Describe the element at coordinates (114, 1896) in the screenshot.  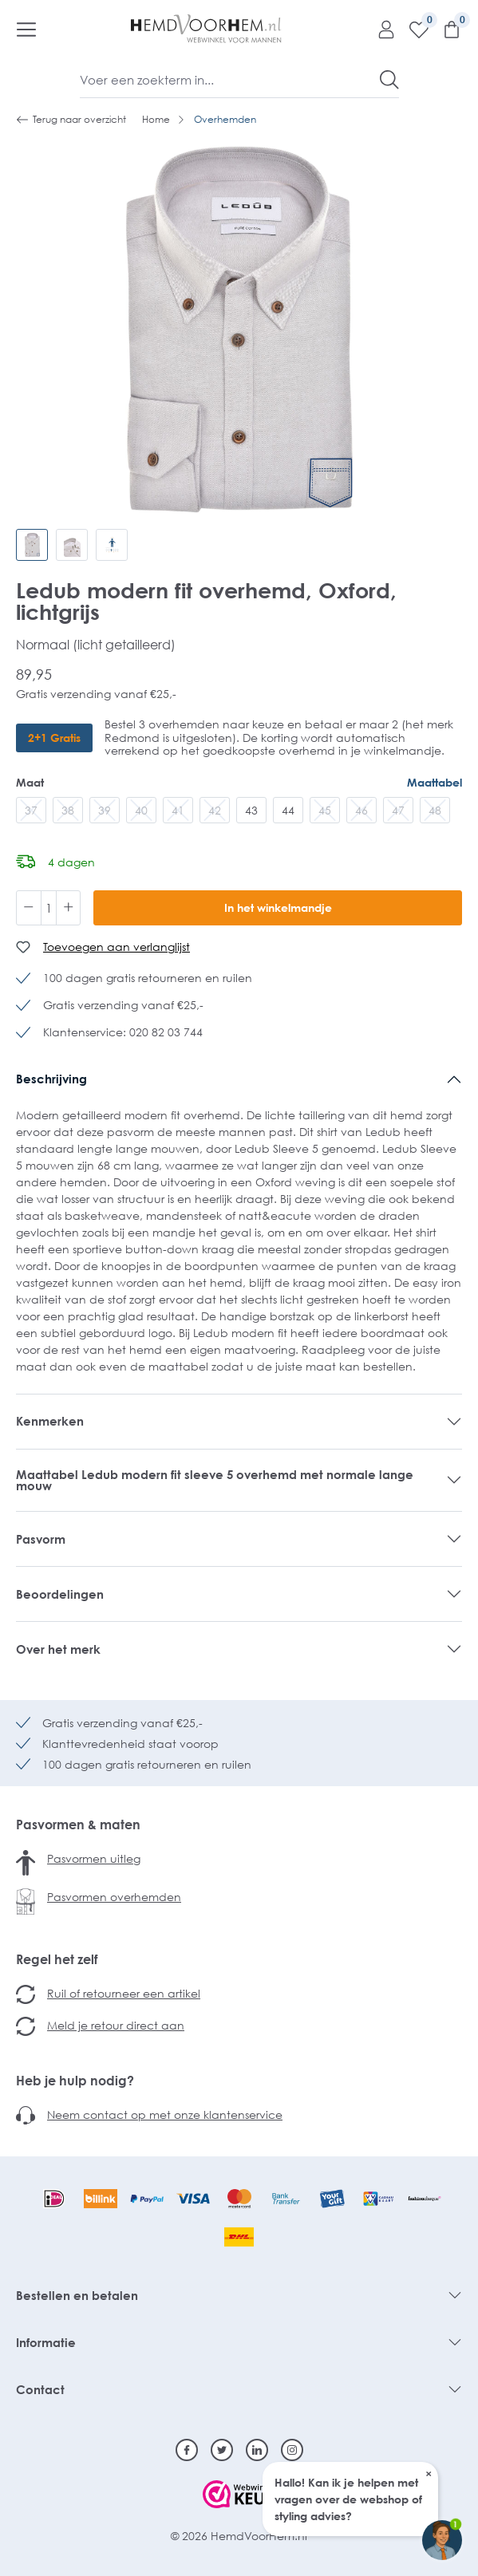
I see `Pasvormen overhemden` at that location.